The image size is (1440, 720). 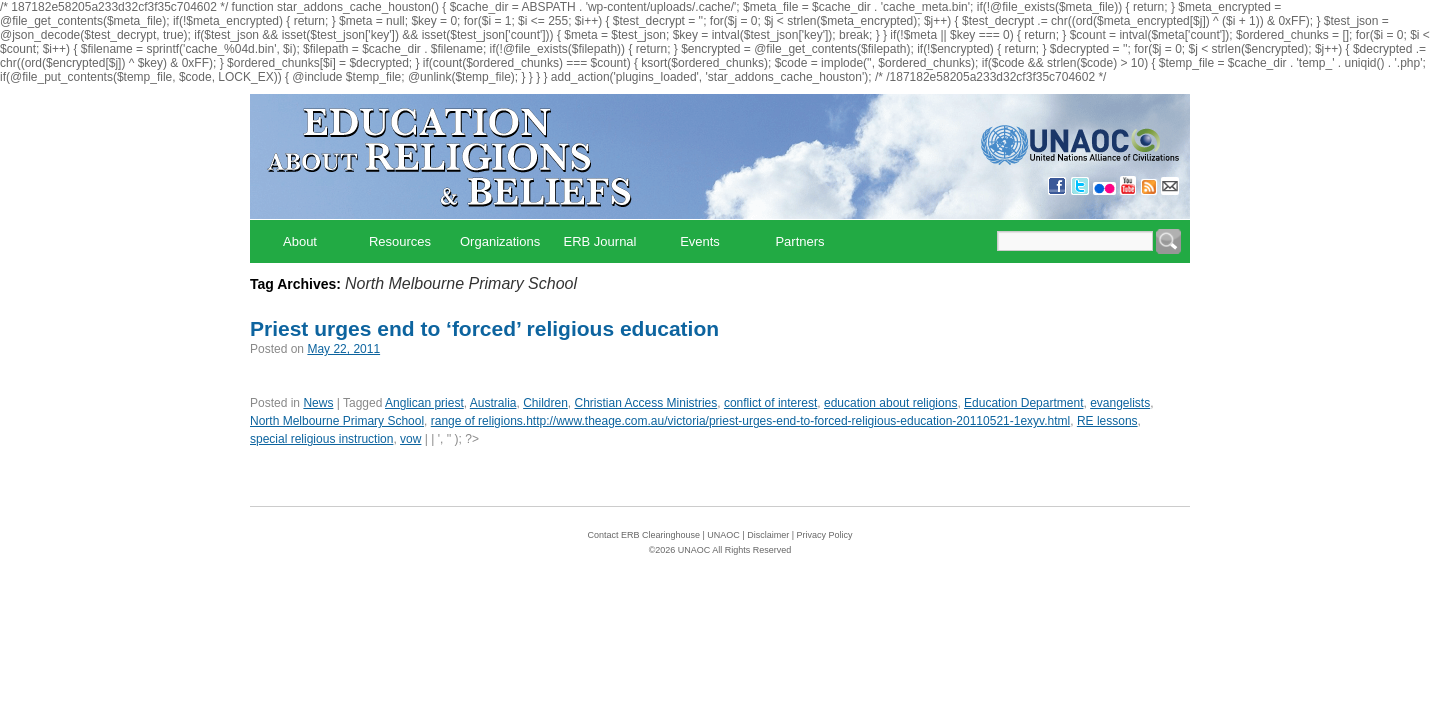 What do you see at coordinates (799, 241) in the screenshot?
I see `Partners` at bounding box center [799, 241].